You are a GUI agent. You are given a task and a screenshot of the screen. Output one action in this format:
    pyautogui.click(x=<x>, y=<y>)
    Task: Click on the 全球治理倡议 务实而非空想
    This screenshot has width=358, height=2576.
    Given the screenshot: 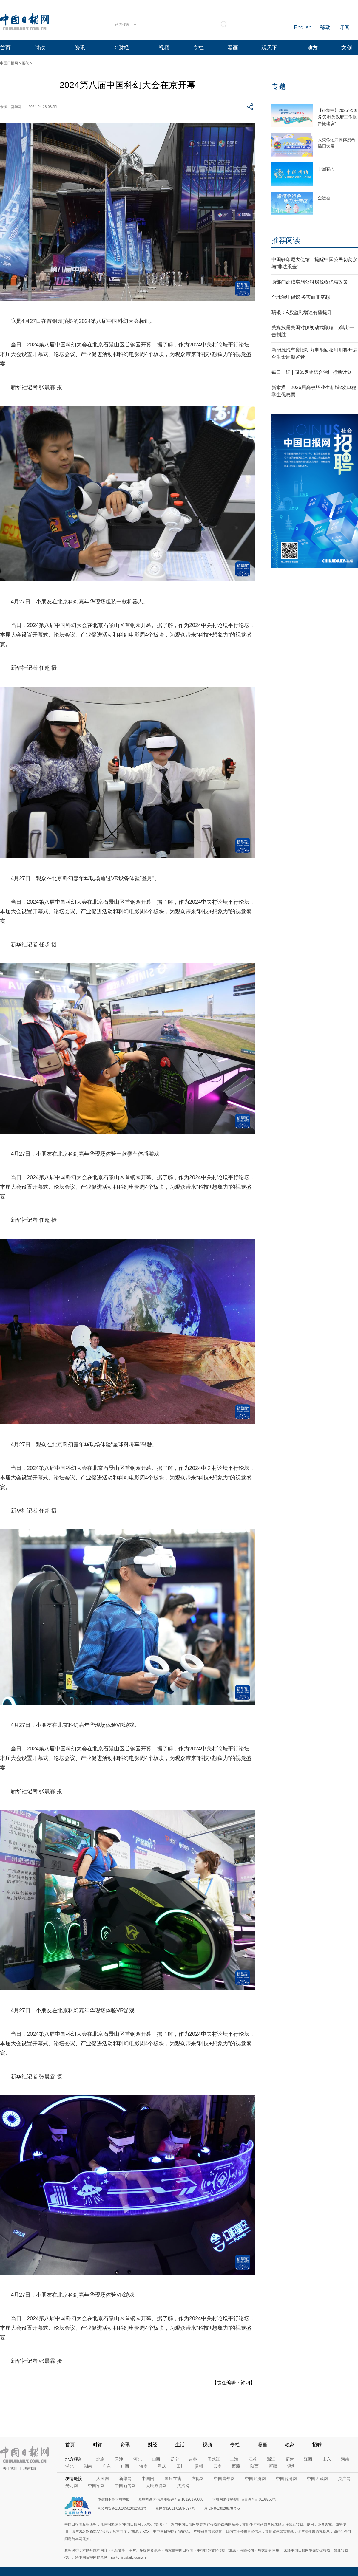 What is the action you would take?
    pyautogui.click(x=300, y=297)
    